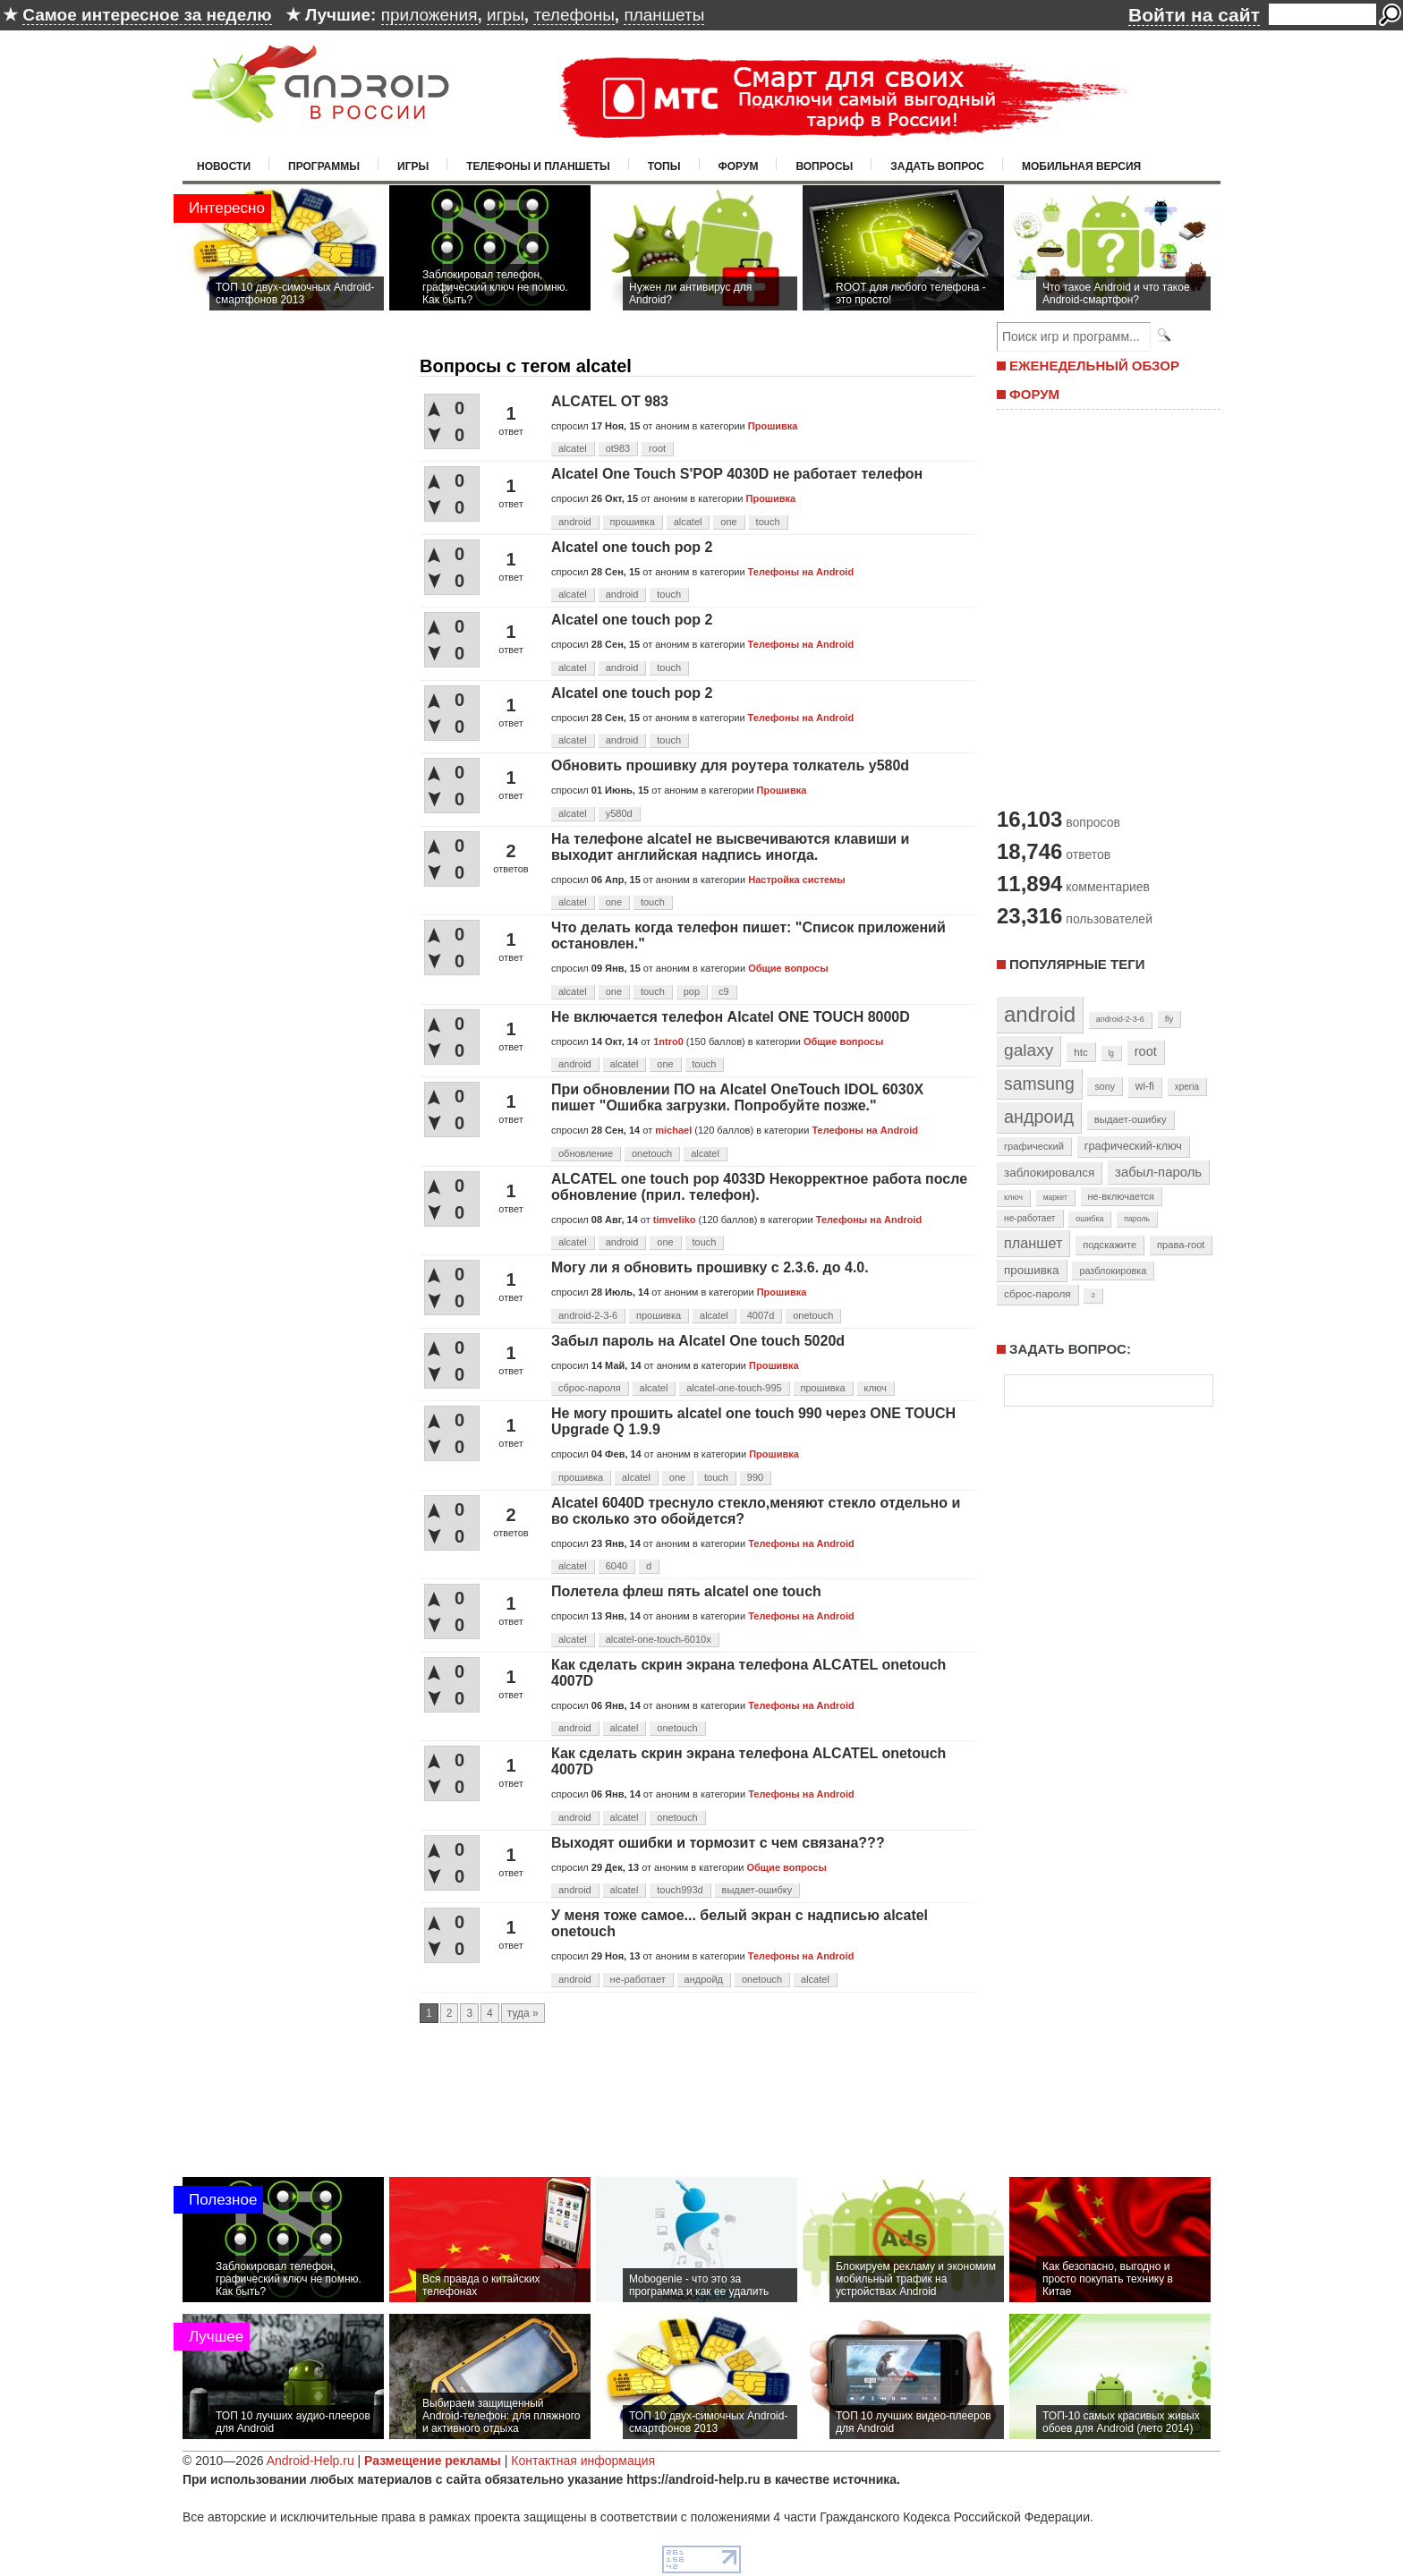  I want to click on one, so click(728, 521).